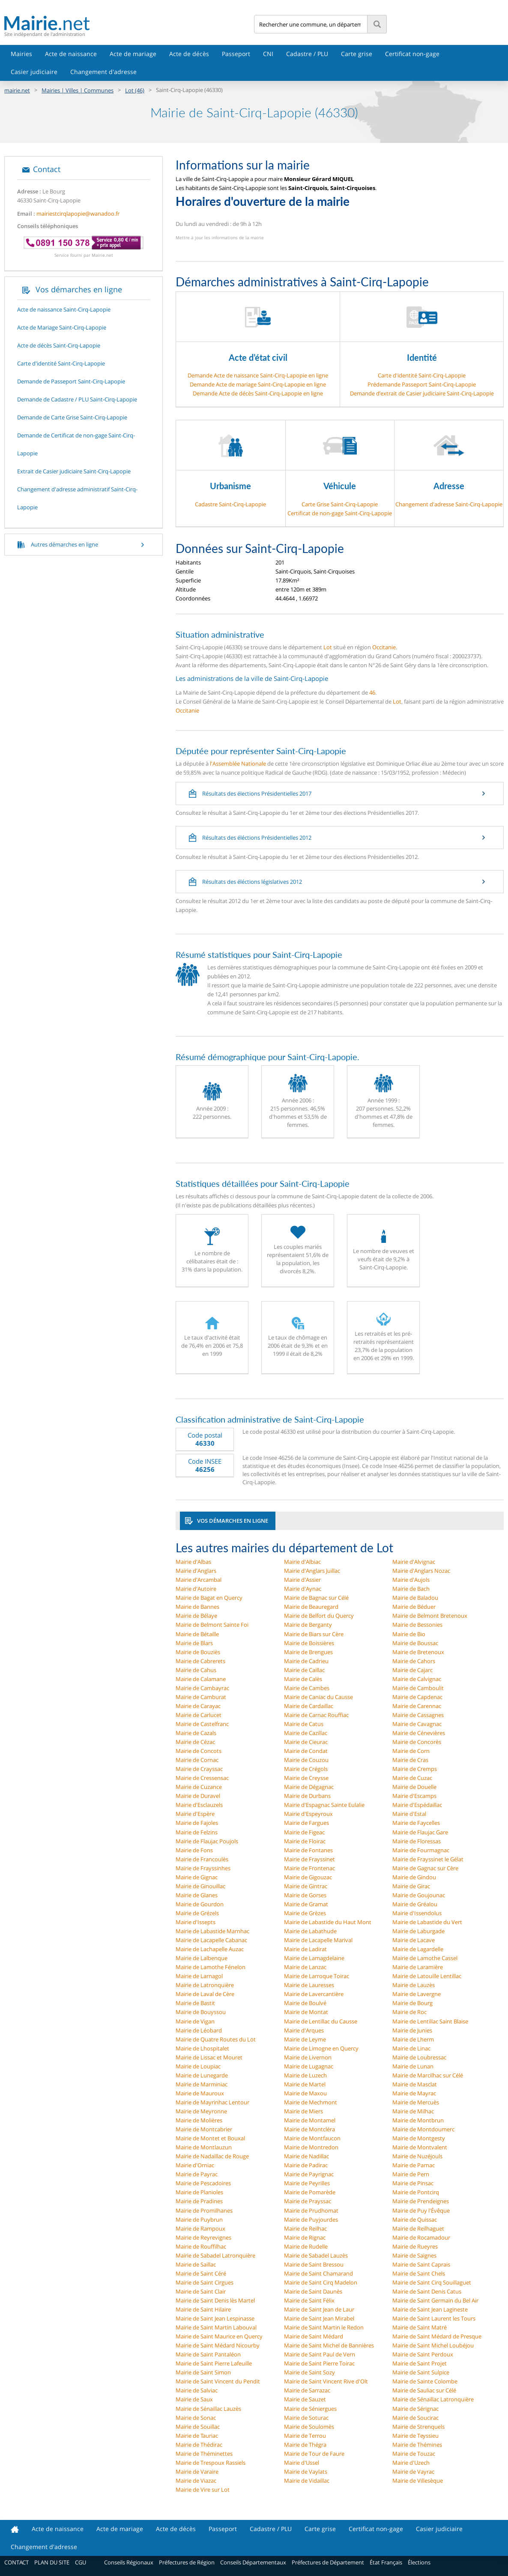  Describe the element at coordinates (329, 2345) in the screenshot. I see `Mairie de Saint Michel de Bannières` at that location.